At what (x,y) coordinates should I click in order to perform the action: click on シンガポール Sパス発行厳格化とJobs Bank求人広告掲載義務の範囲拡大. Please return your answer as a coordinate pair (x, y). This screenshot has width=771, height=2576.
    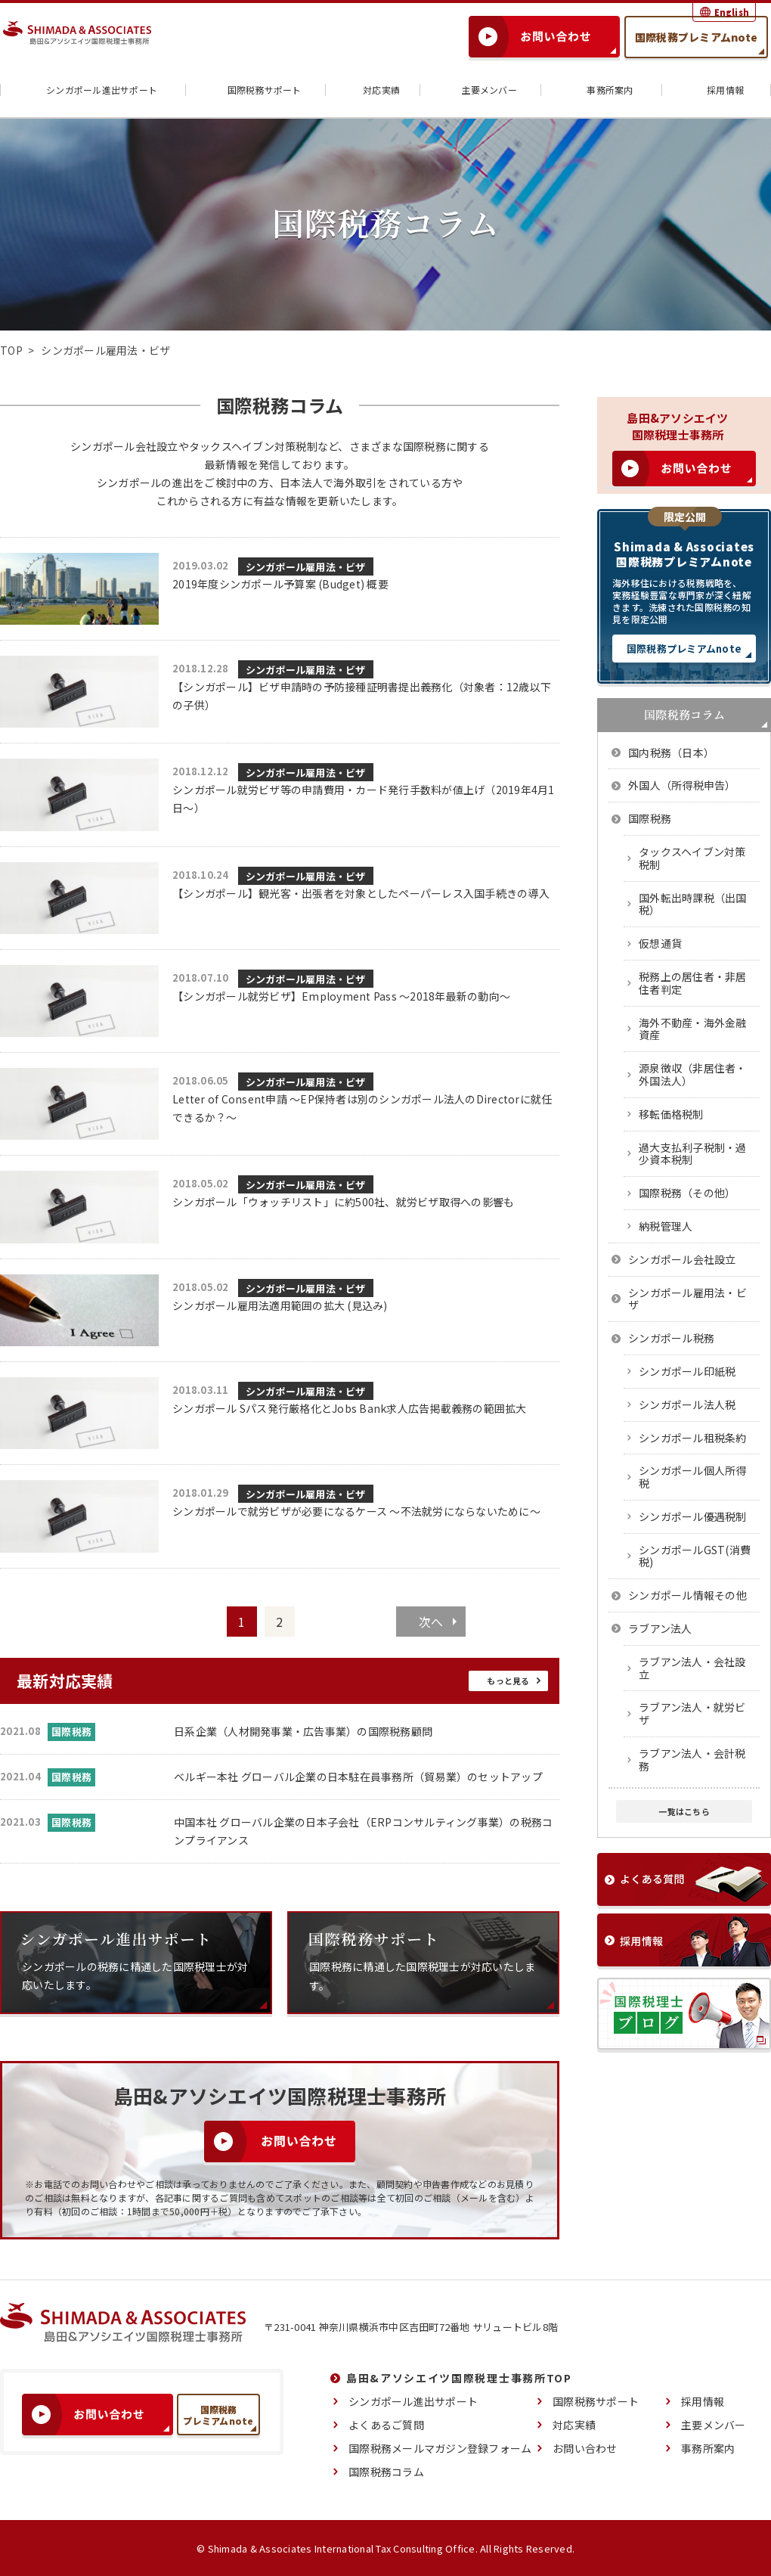
    Looking at the image, I should click on (349, 1408).